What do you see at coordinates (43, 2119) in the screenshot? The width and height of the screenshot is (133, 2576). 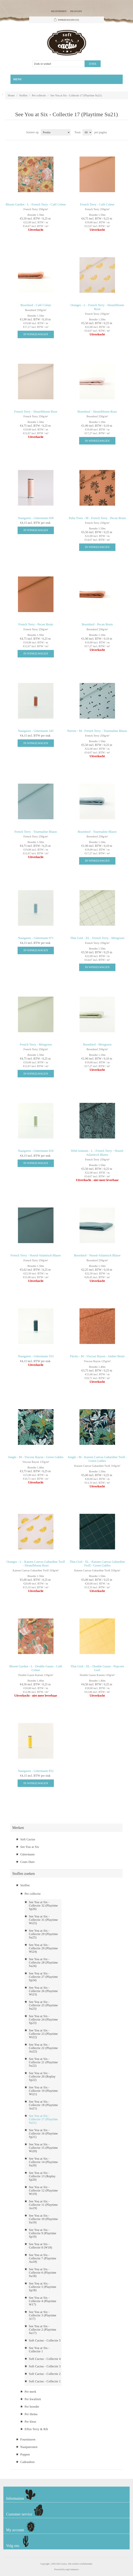 I see `See You at Six - Collectie 17 (Playtime Su21)` at bounding box center [43, 2119].